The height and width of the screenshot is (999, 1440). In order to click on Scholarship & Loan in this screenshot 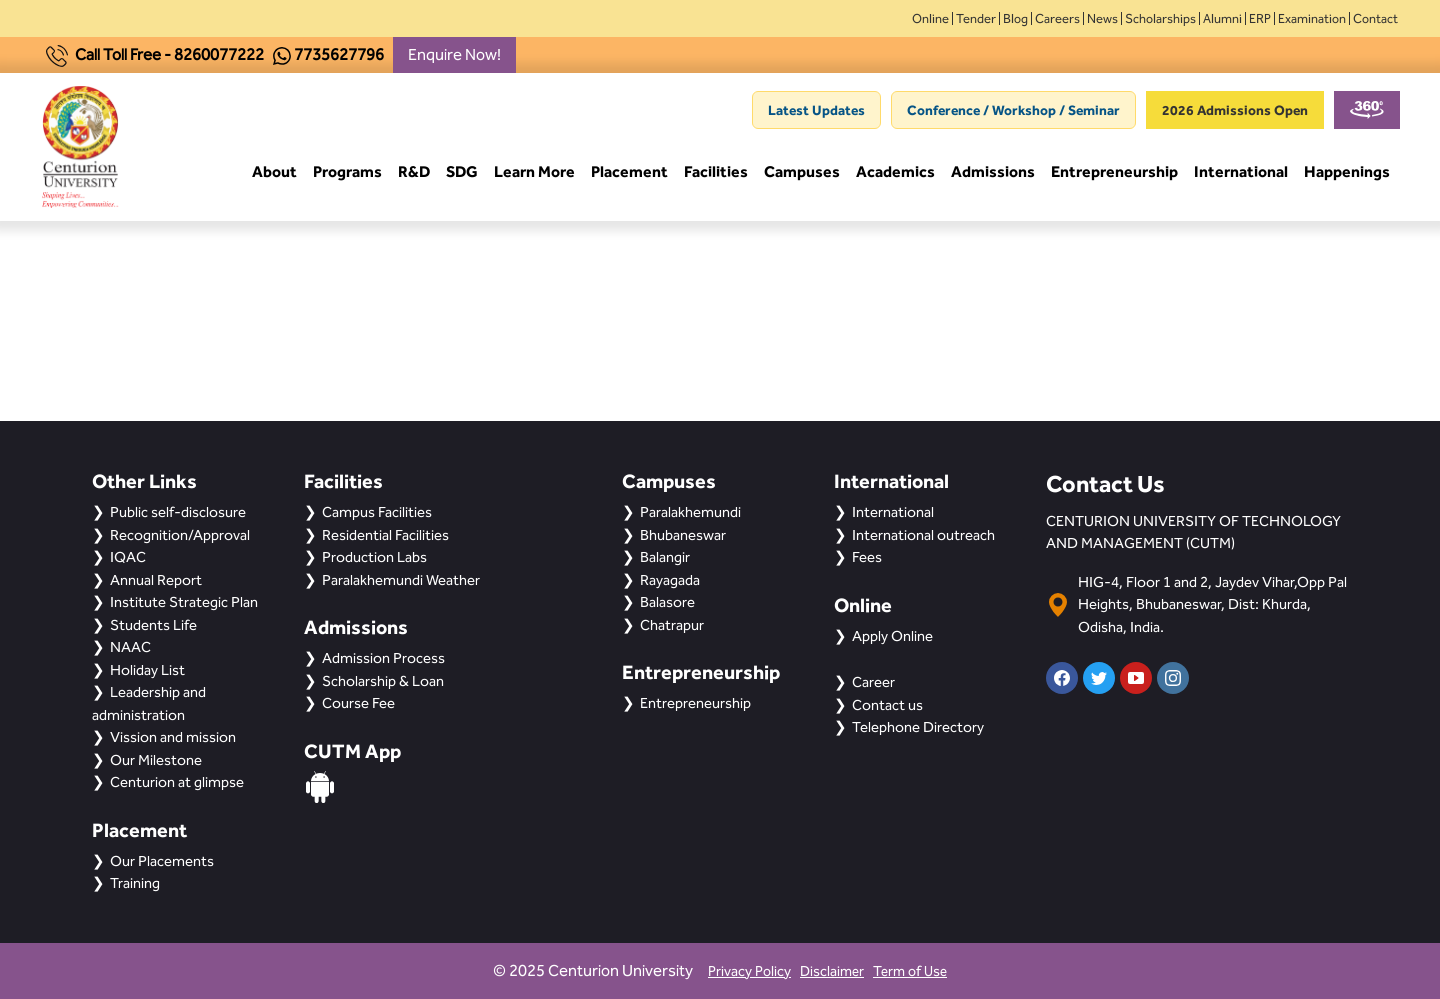, I will do `click(383, 681)`.